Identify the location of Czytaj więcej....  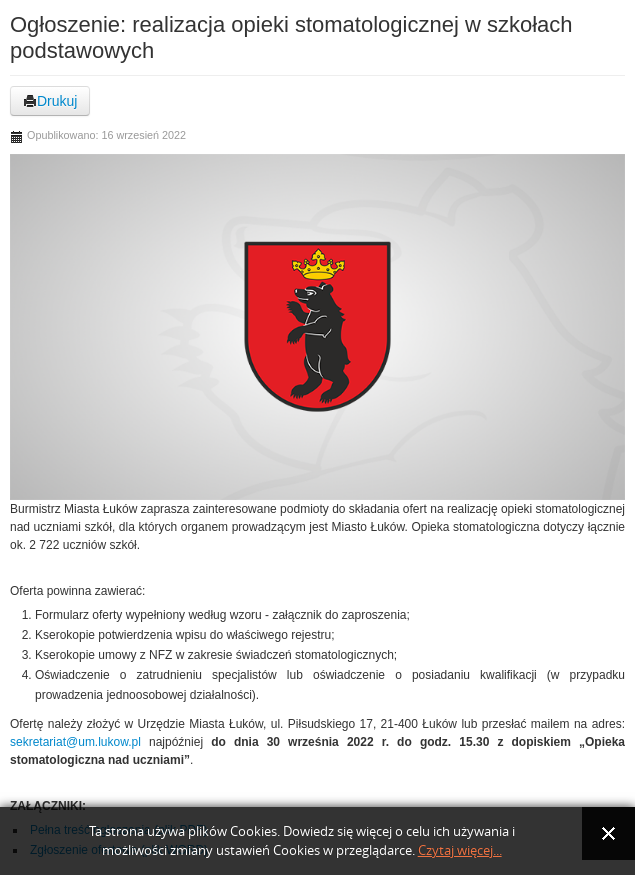
(460, 850).